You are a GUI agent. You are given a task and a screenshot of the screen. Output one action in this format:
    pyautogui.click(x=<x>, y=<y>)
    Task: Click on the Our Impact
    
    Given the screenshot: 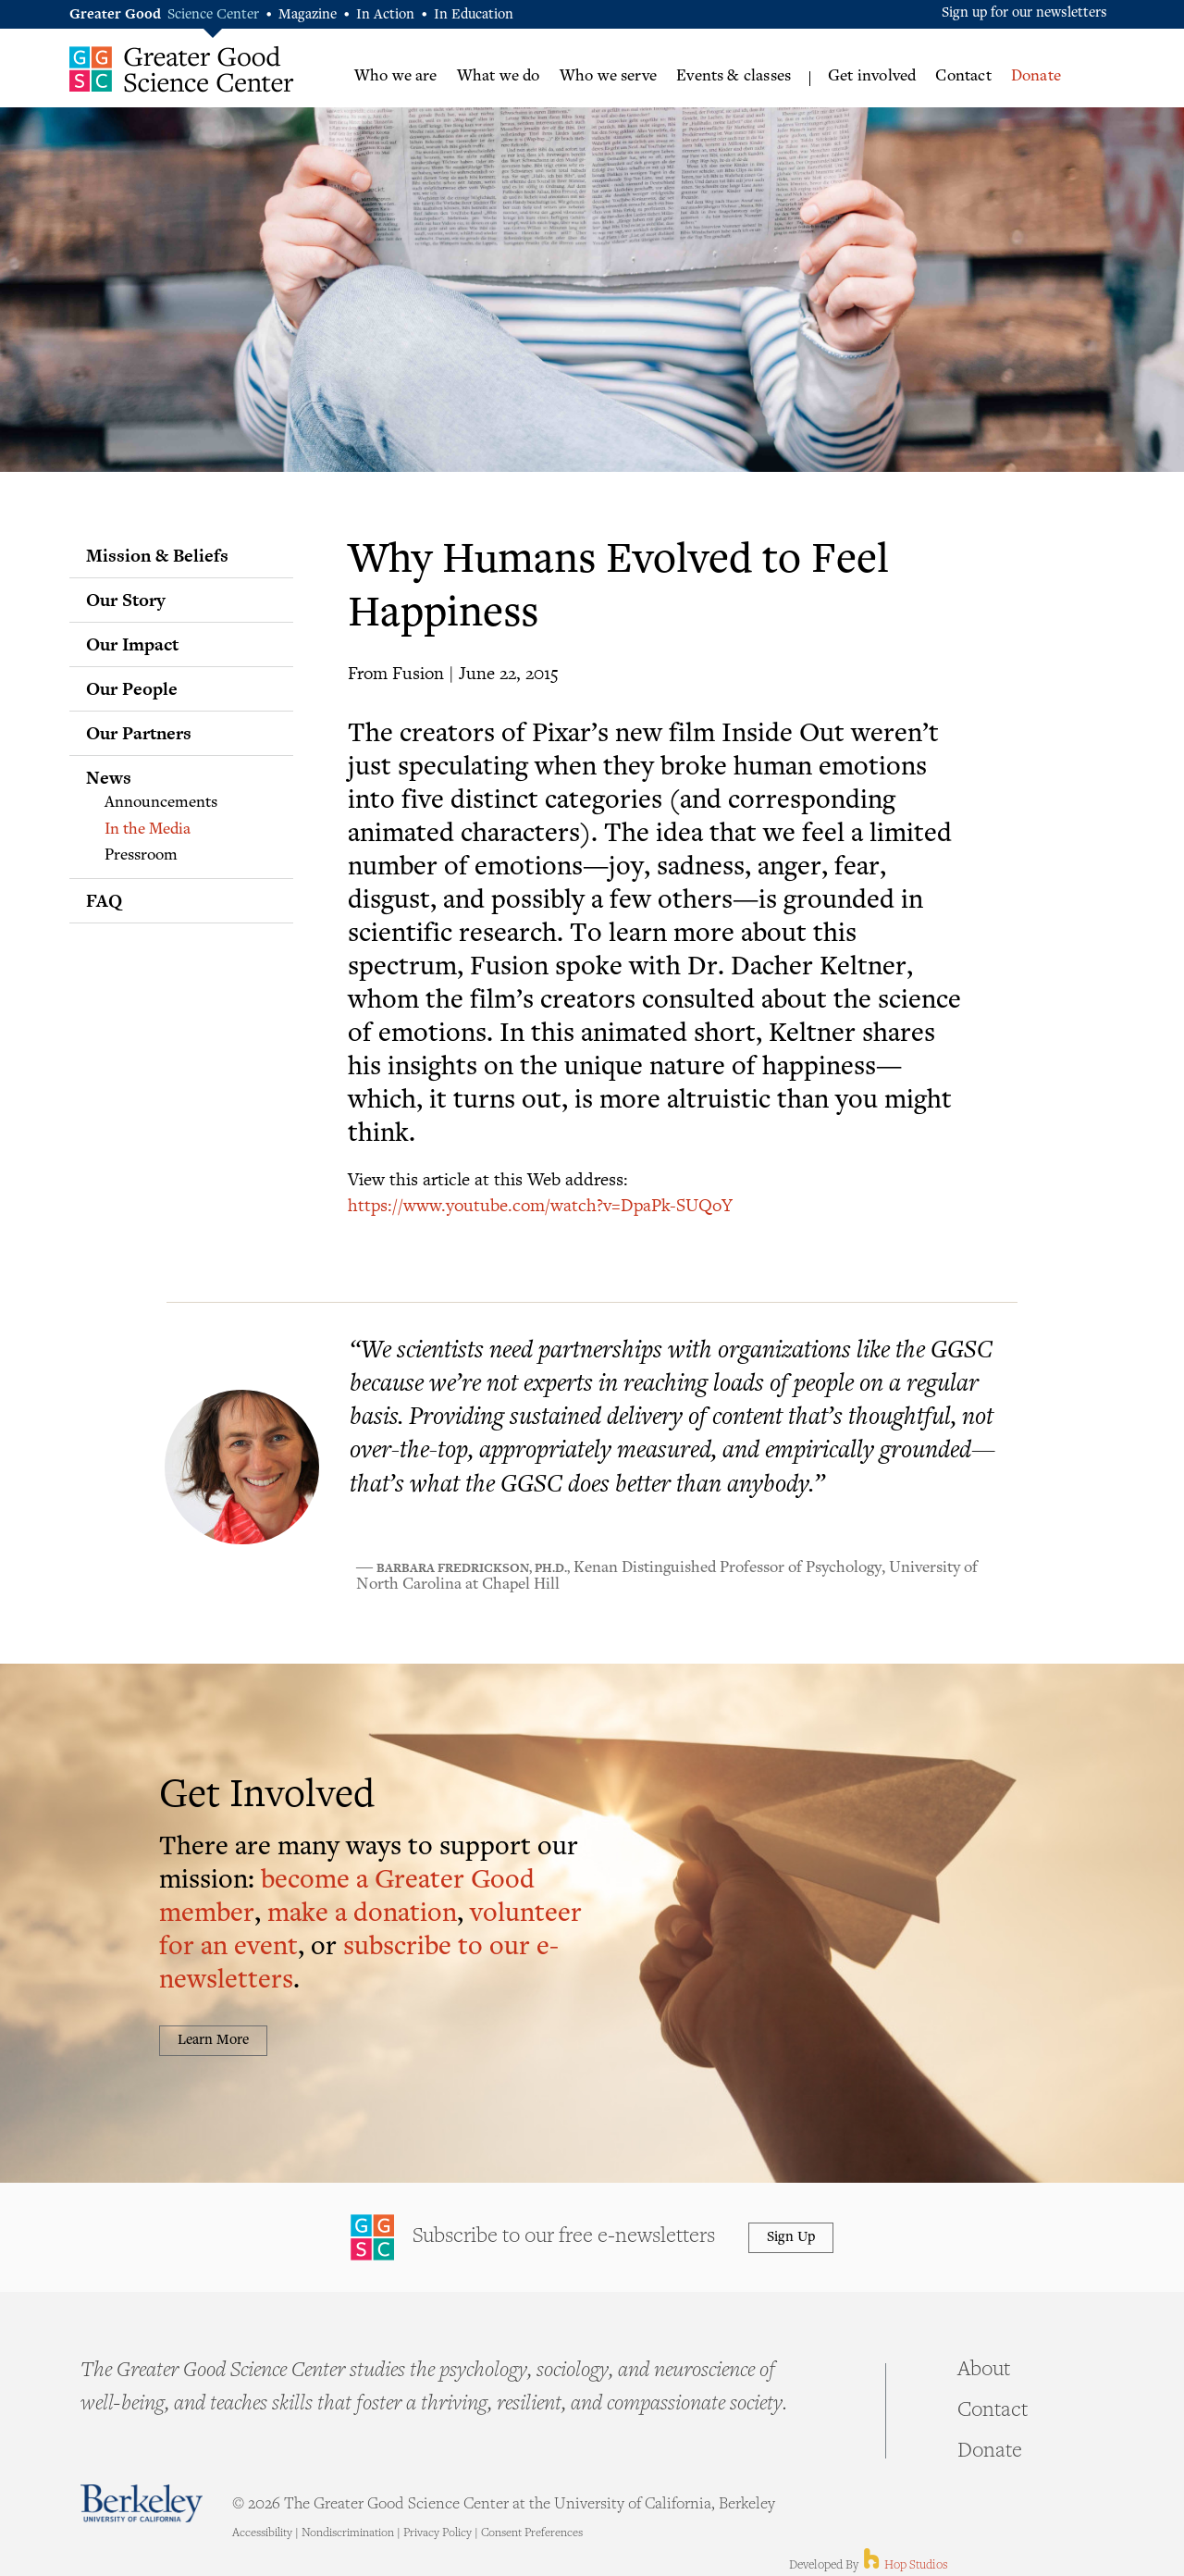 What is the action you would take?
    pyautogui.click(x=132, y=644)
    